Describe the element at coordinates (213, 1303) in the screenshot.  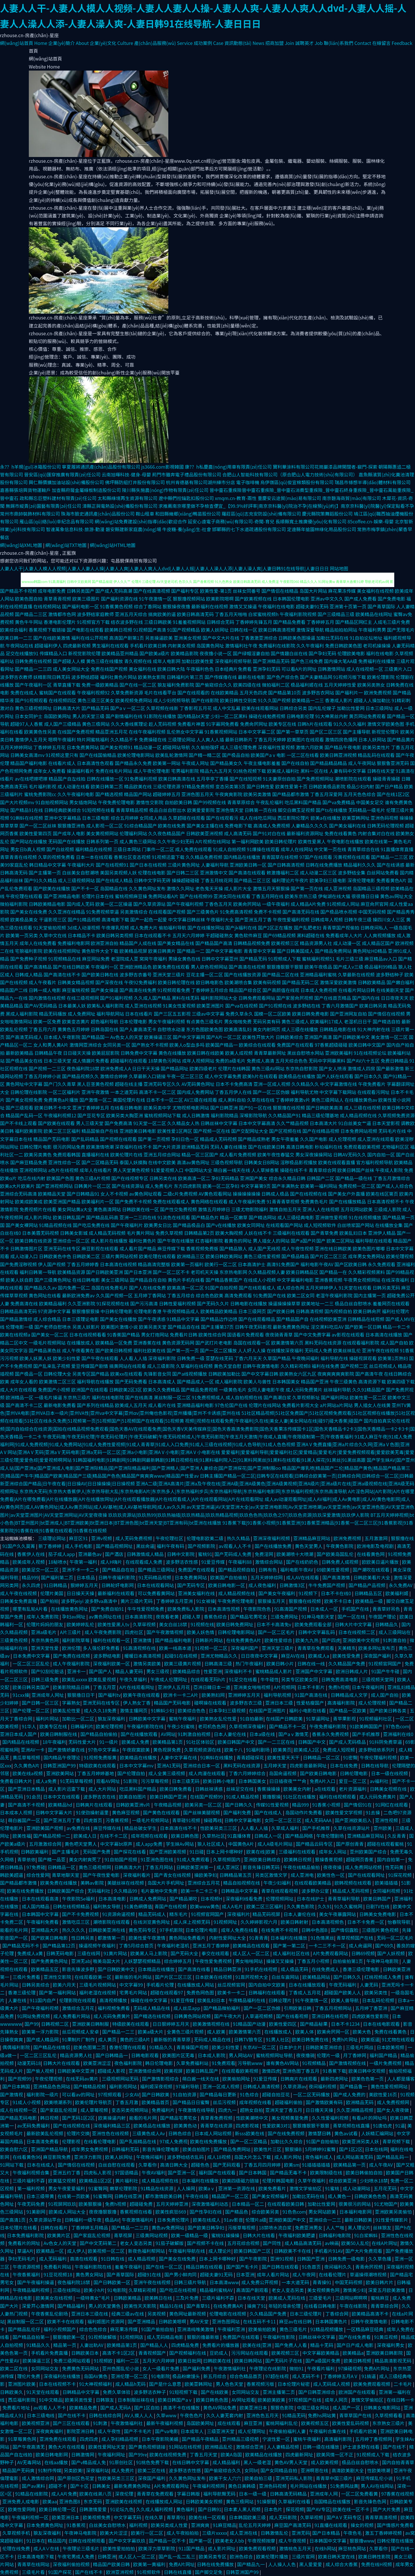
I see `国产无码久久片` at that location.